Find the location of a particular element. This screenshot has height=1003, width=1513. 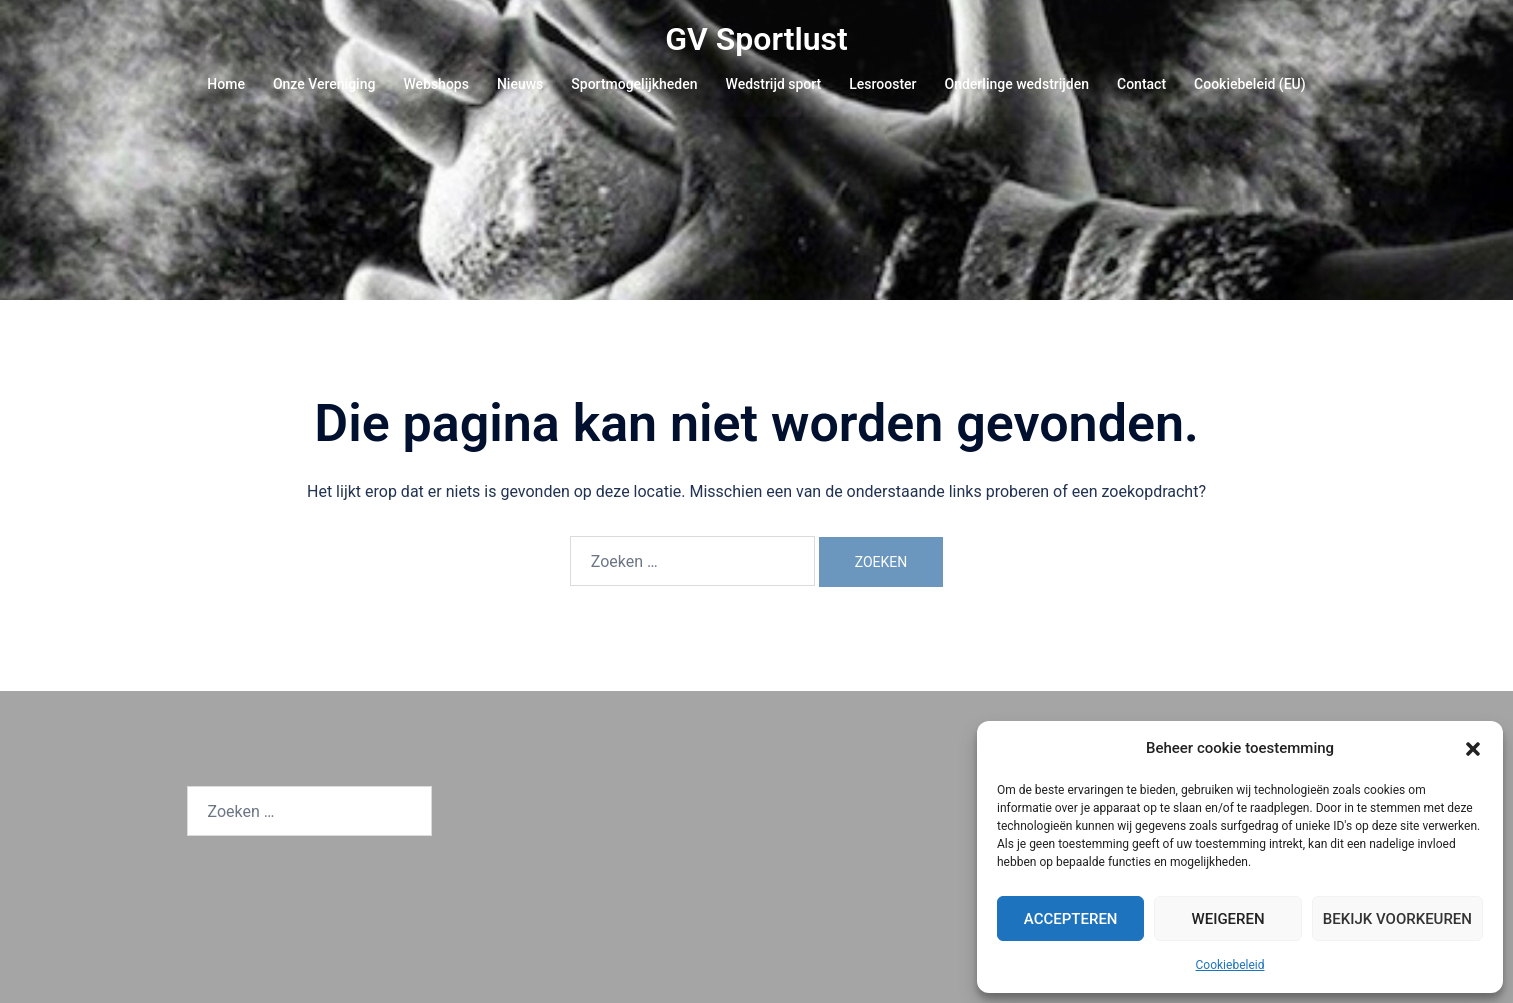

Wedstrijd sport is located at coordinates (774, 84).